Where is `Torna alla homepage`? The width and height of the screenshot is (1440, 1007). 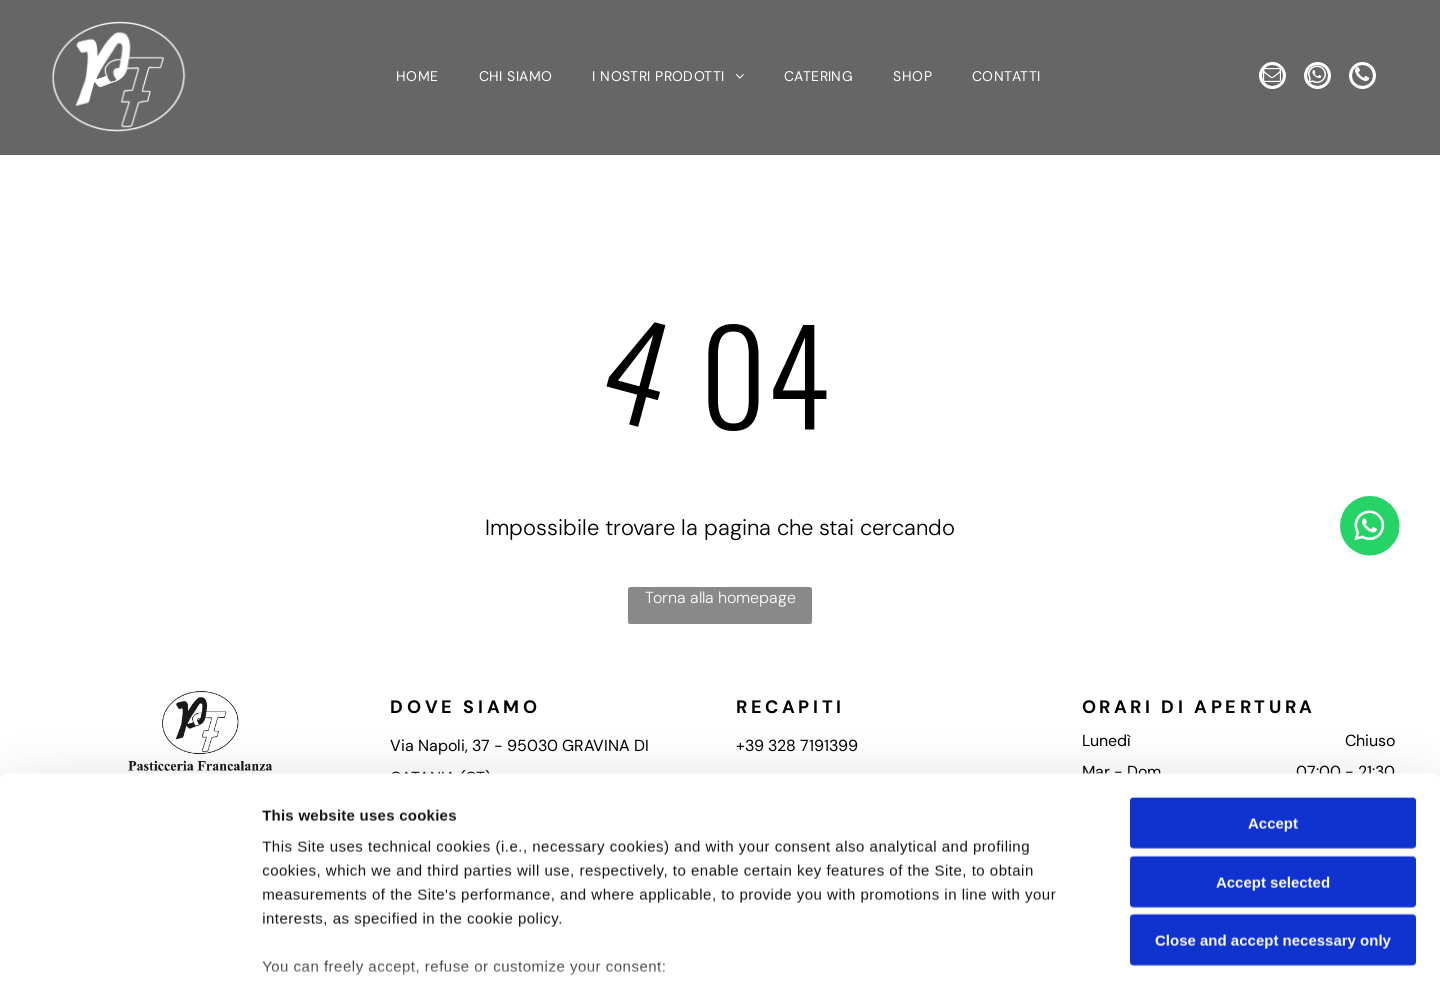 Torna alla homepage is located at coordinates (720, 600).